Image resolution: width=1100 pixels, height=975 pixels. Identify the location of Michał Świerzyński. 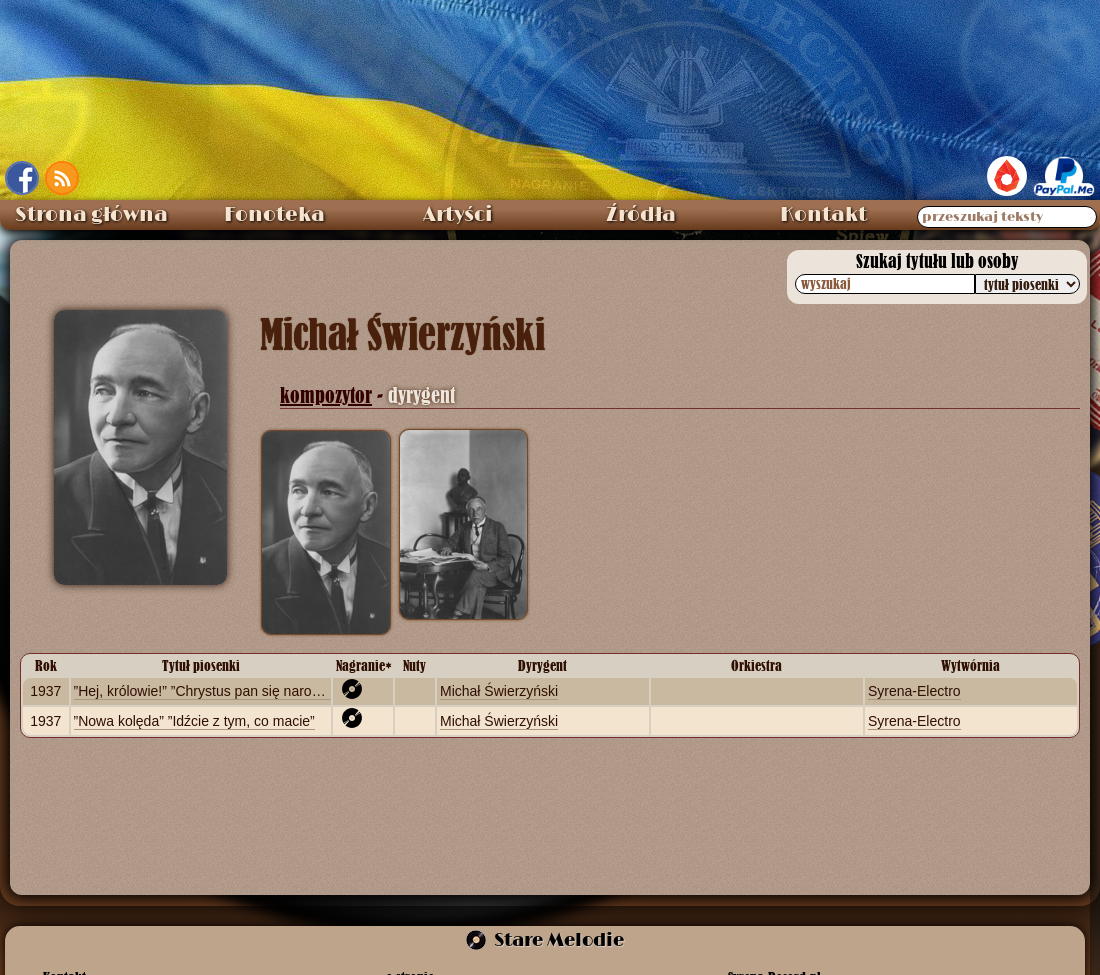
(499, 691).